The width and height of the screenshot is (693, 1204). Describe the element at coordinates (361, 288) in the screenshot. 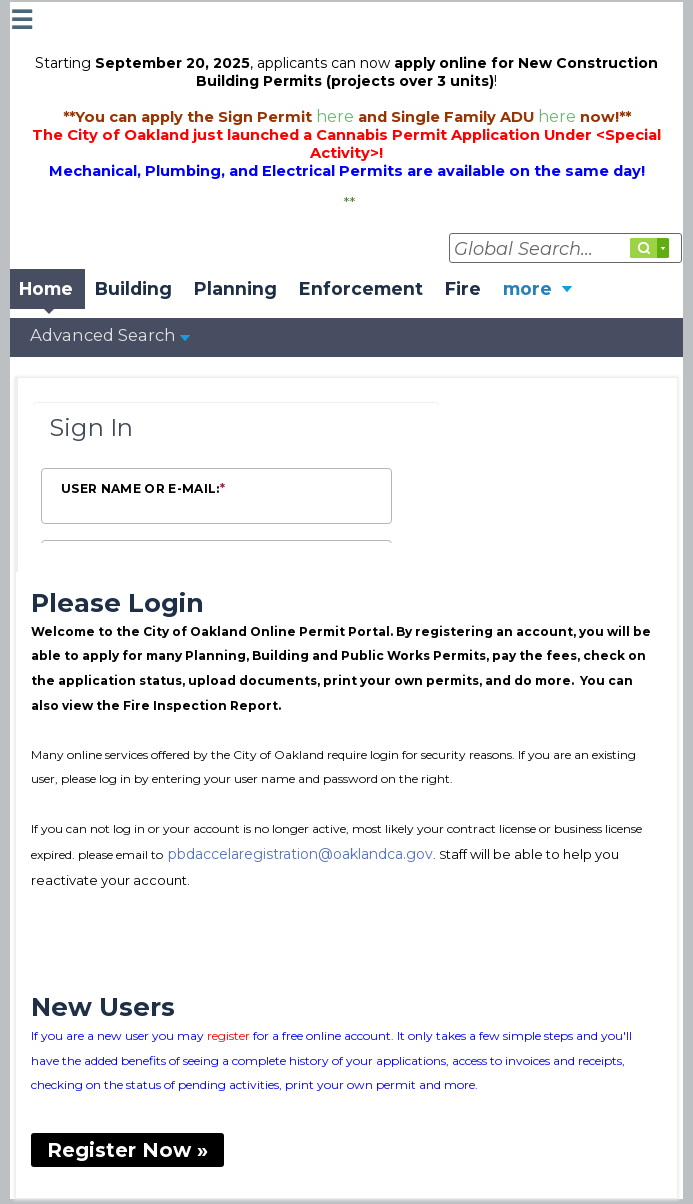

I see `Enforcement` at that location.